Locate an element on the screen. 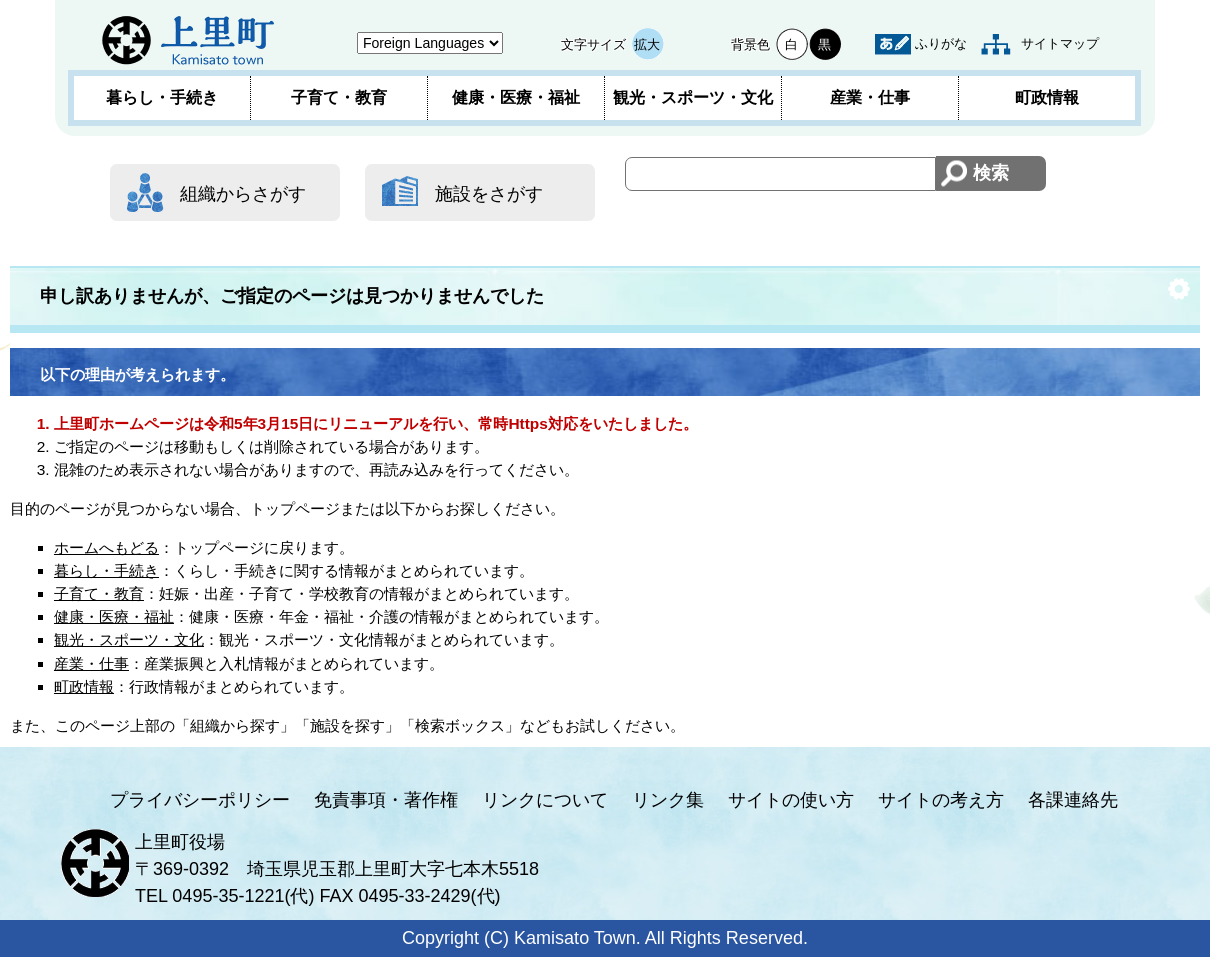 This screenshot has height=957, width=1210. 各課連絡先 is located at coordinates (1073, 800).